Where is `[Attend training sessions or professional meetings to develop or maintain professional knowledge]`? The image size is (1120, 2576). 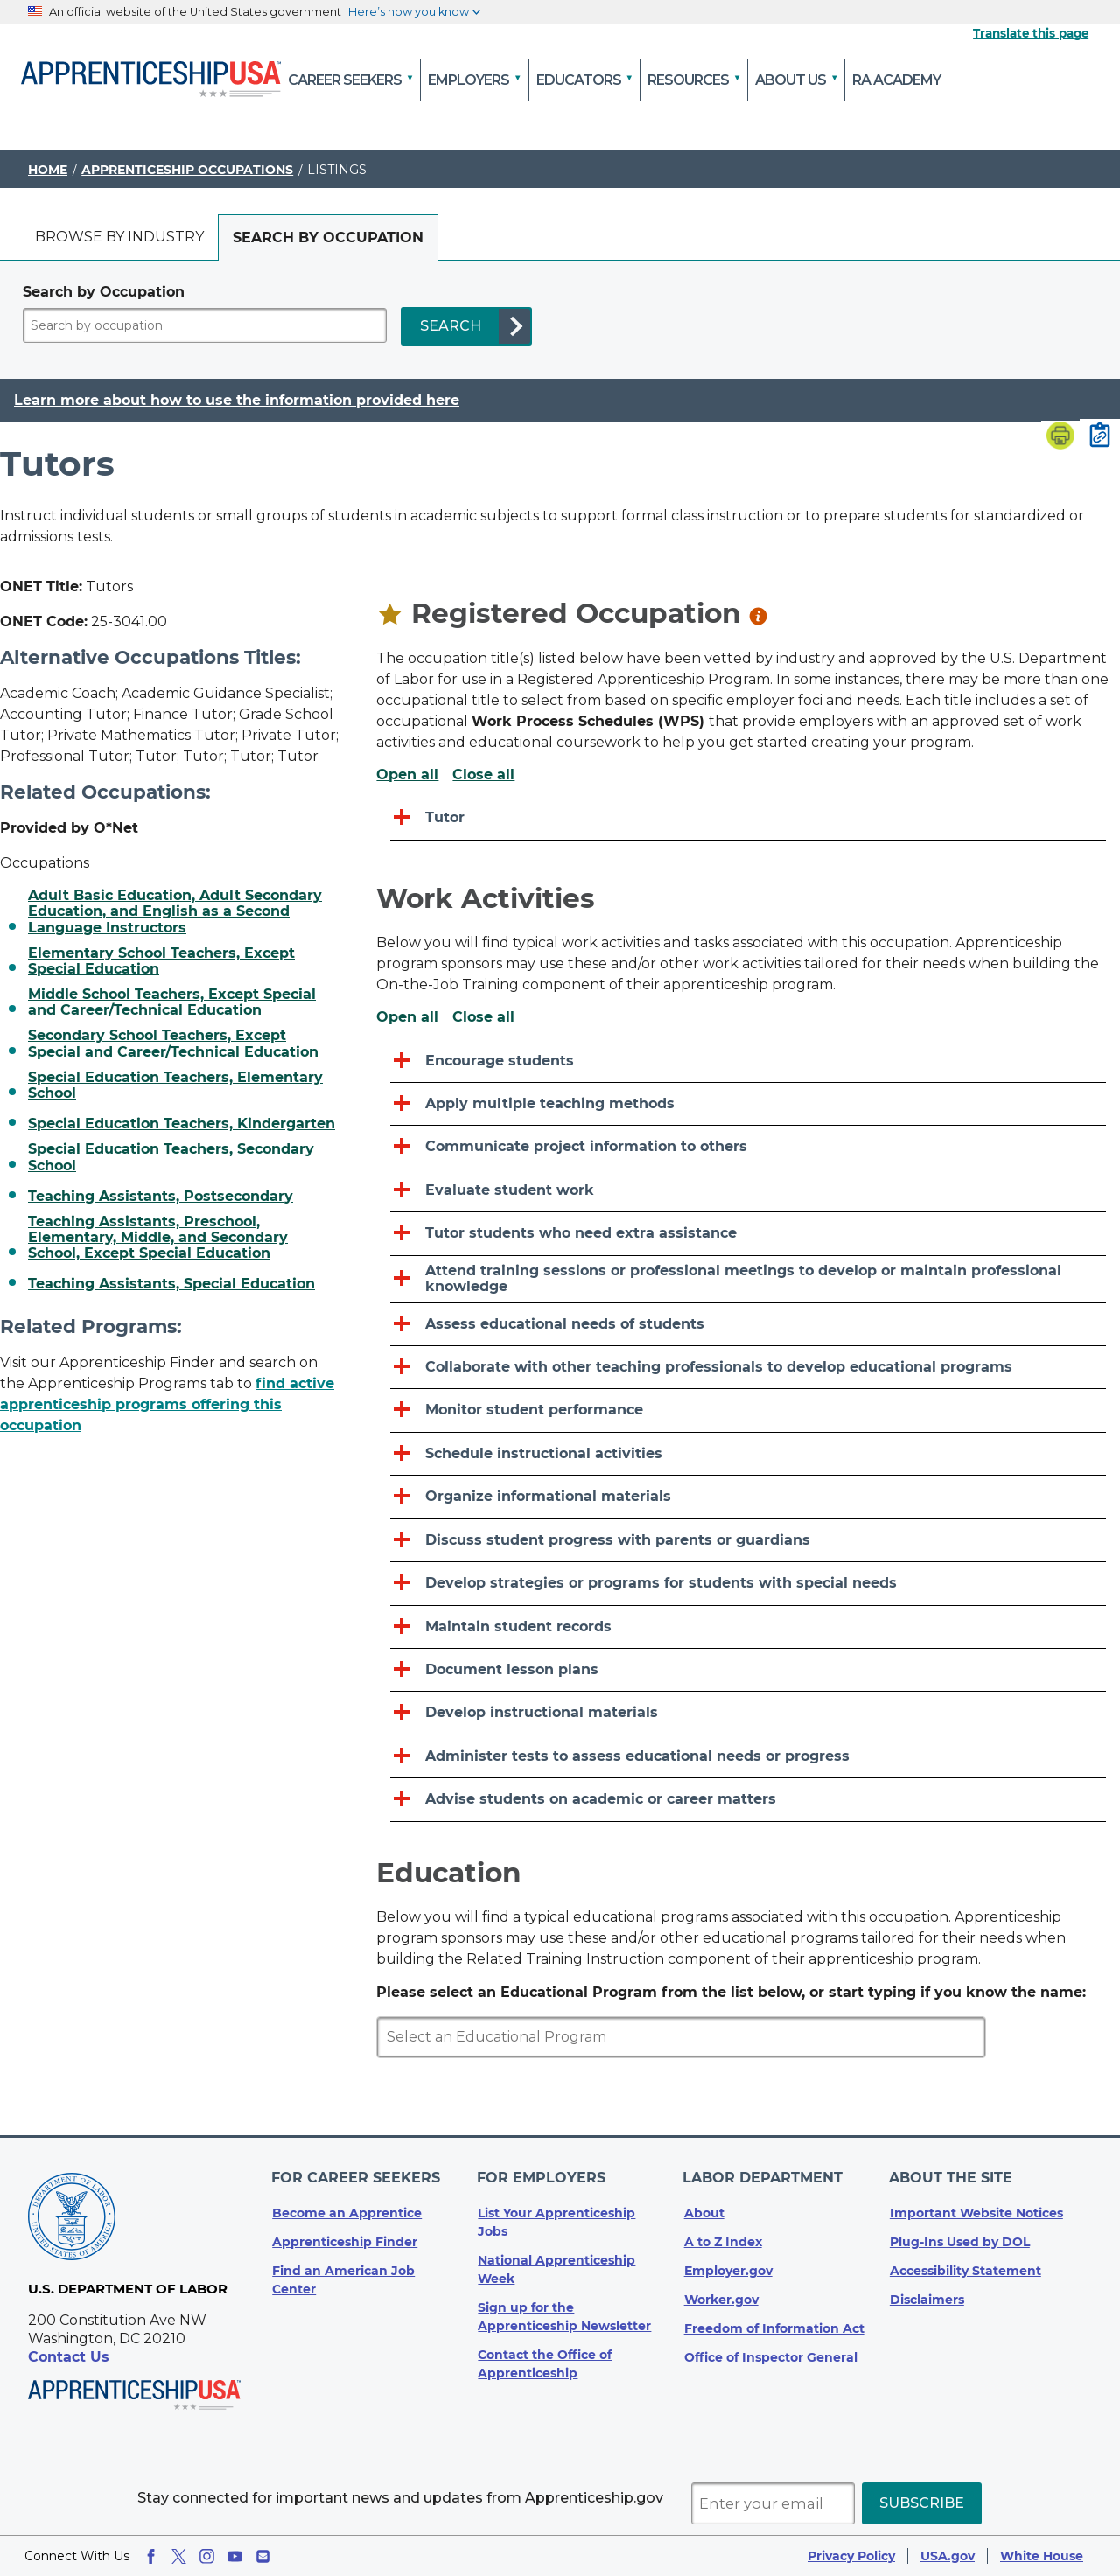
[Attend training sessions or professional meetings to develop or maintain professional knowledge] is located at coordinates (748, 1279).